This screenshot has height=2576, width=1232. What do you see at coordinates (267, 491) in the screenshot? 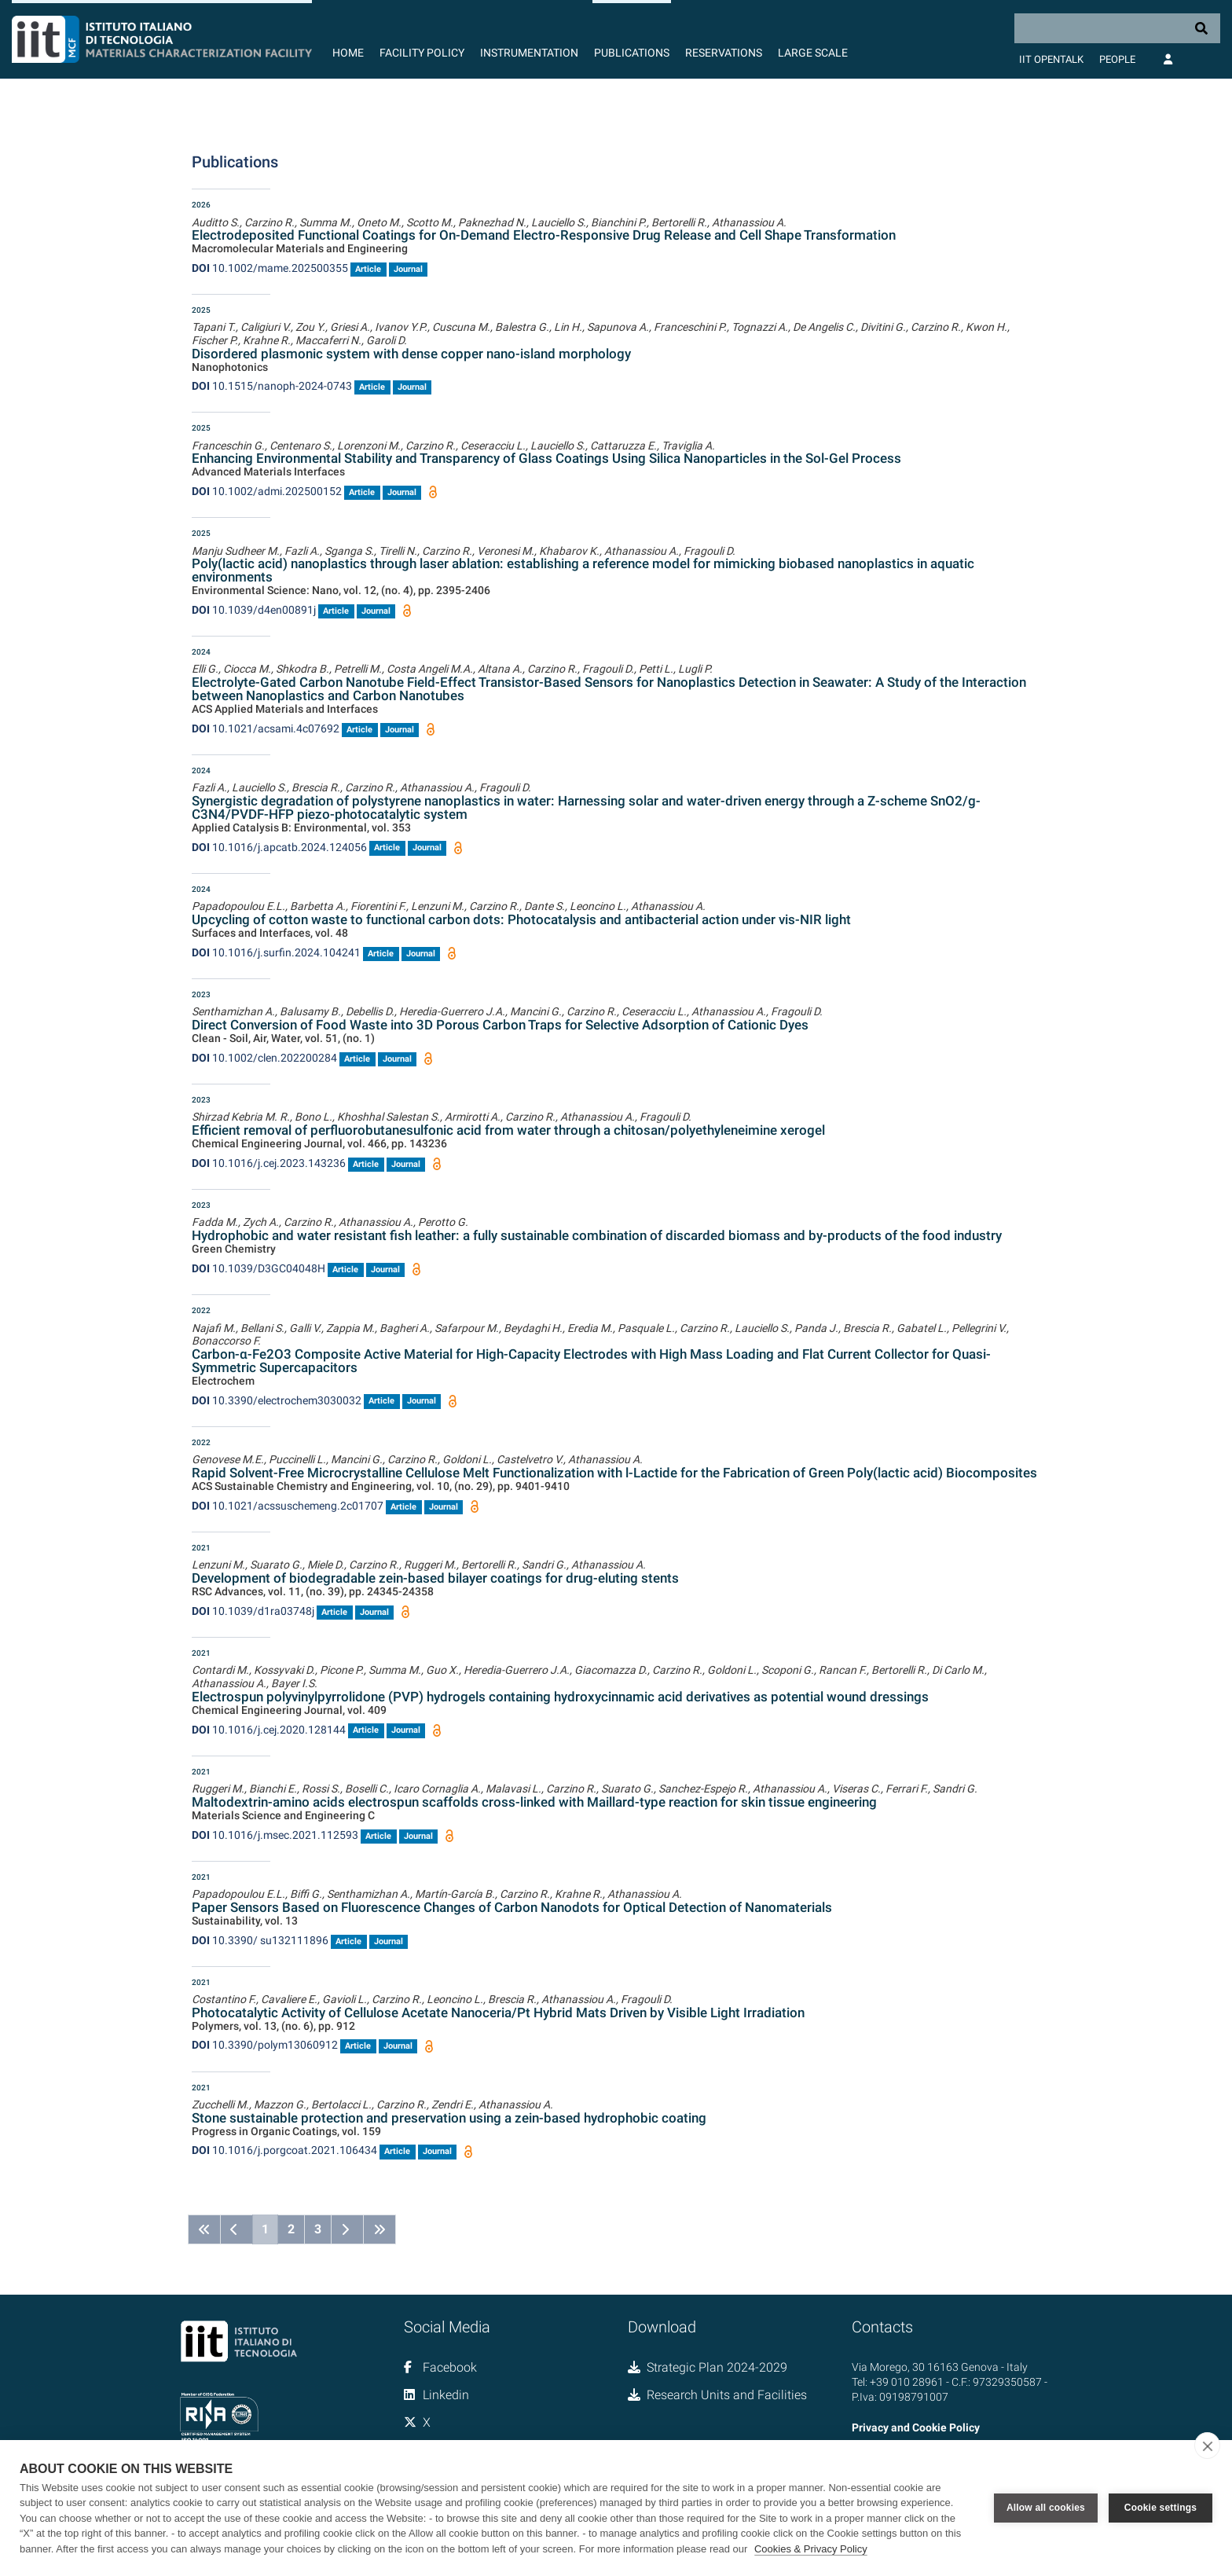
I see `10.1002/admi.202500152` at bounding box center [267, 491].